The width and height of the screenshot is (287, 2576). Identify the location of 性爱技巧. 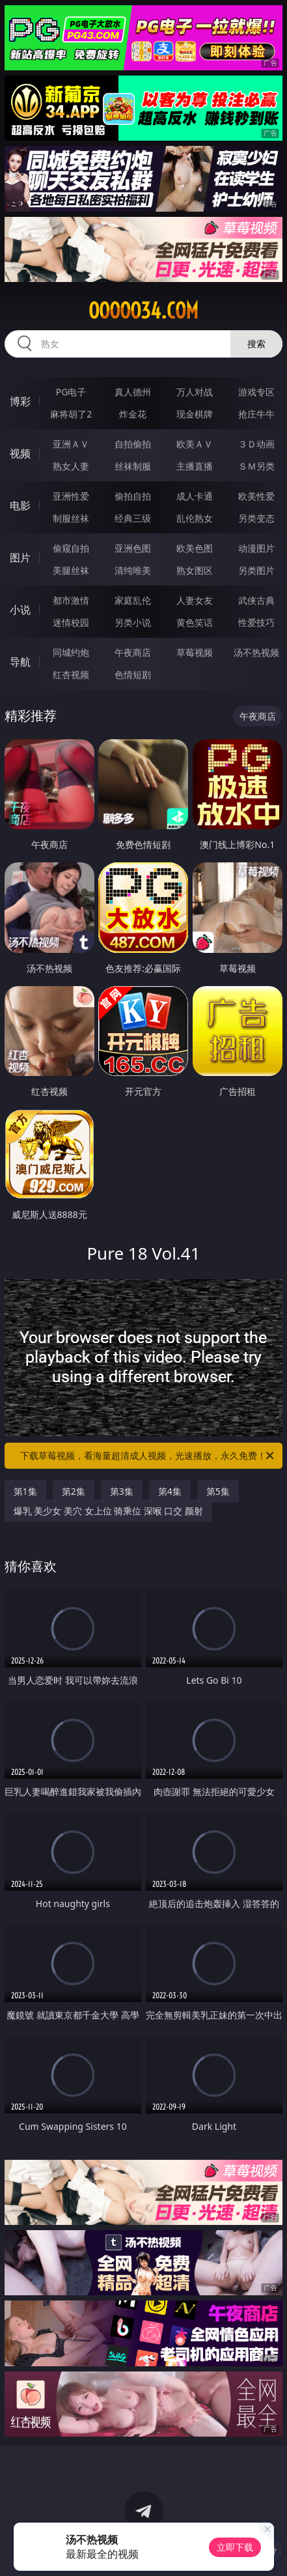
(256, 622).